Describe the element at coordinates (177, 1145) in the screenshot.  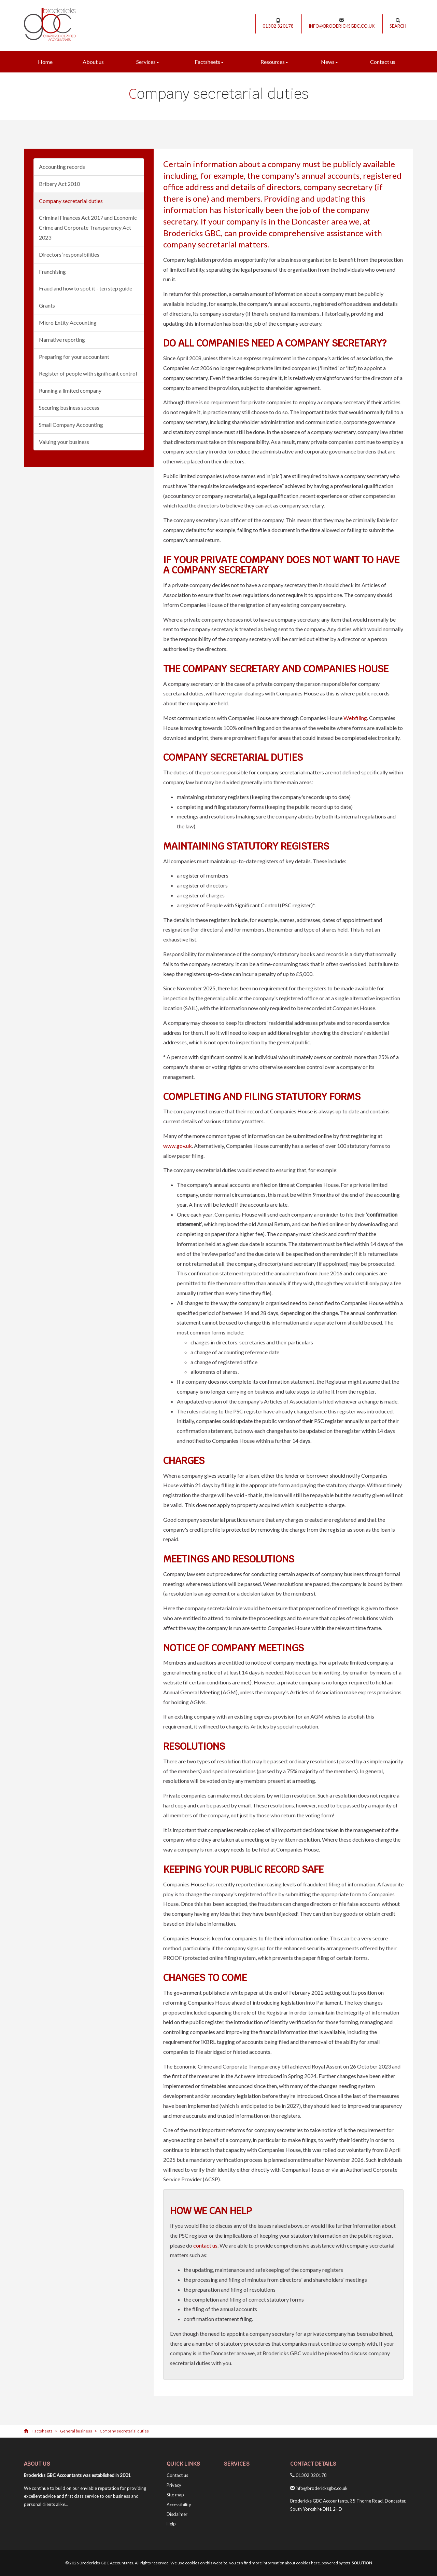
I see `www.gov.uk` at that location.